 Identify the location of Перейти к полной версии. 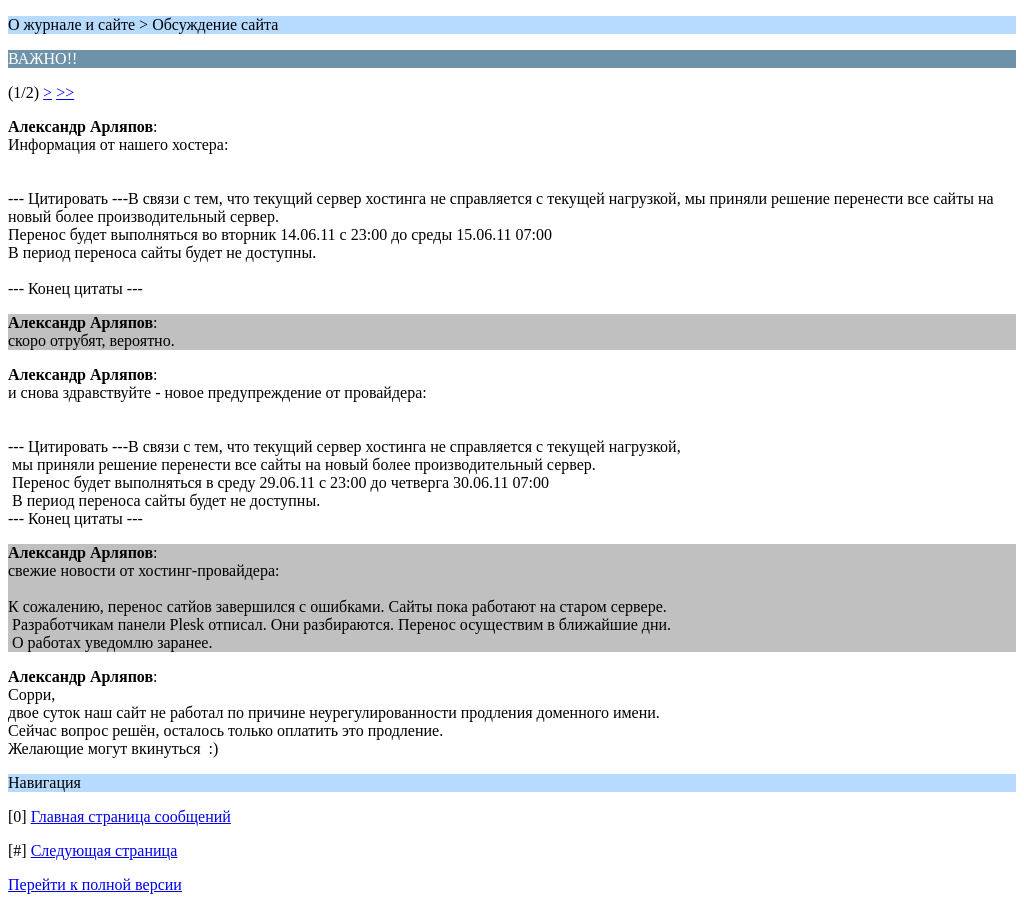
(95, 884).